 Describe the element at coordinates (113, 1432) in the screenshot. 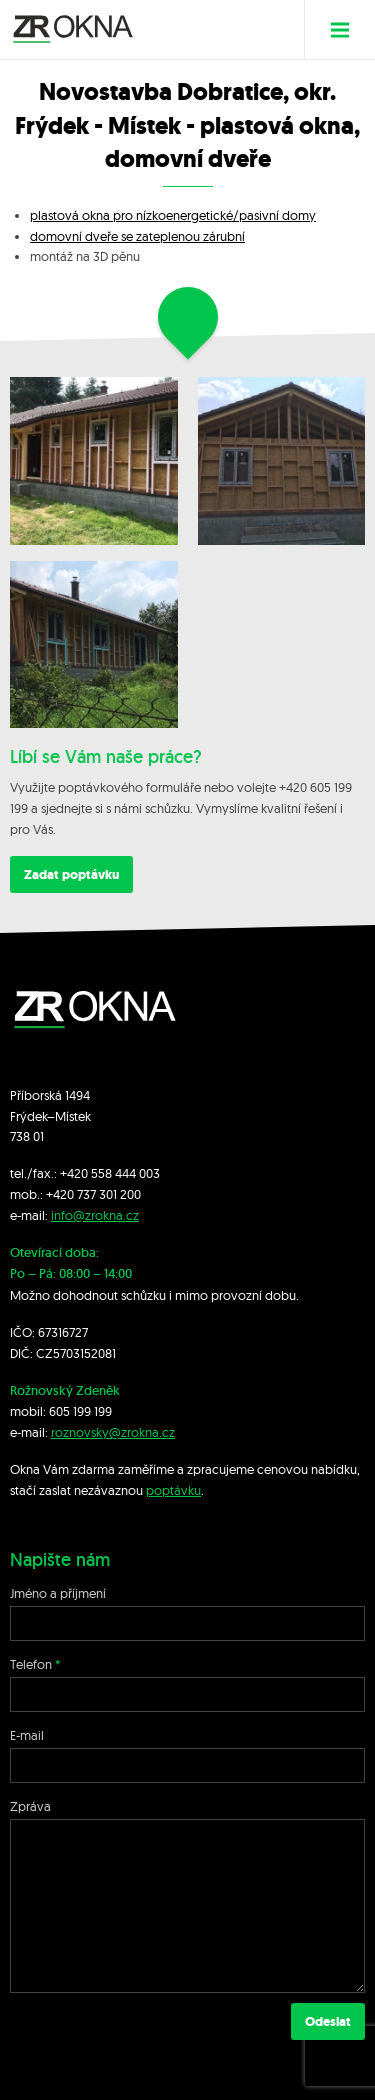

I see `roznovsky@zrokna.cz` at that location.